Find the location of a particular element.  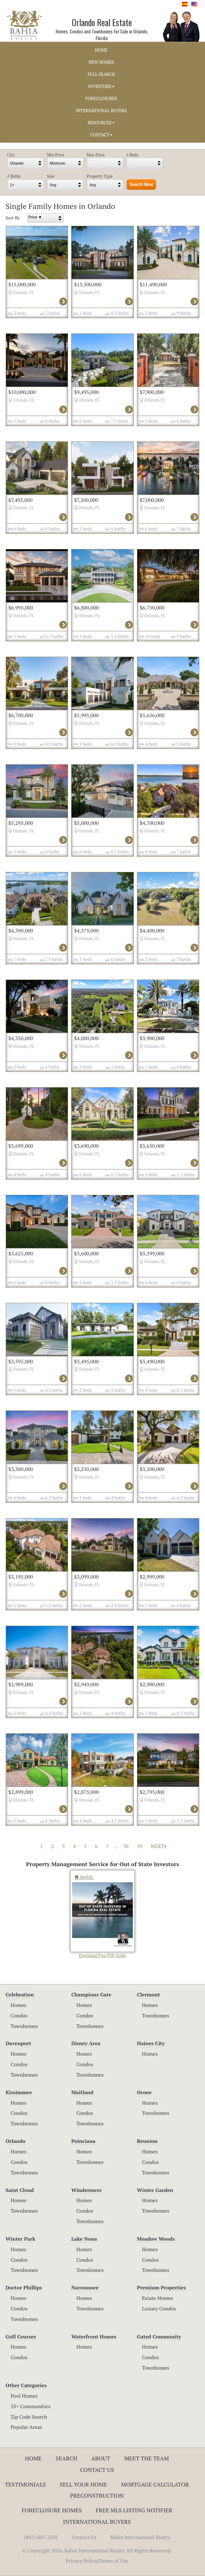

Terms of Use is located at coordinates (113, 2560).